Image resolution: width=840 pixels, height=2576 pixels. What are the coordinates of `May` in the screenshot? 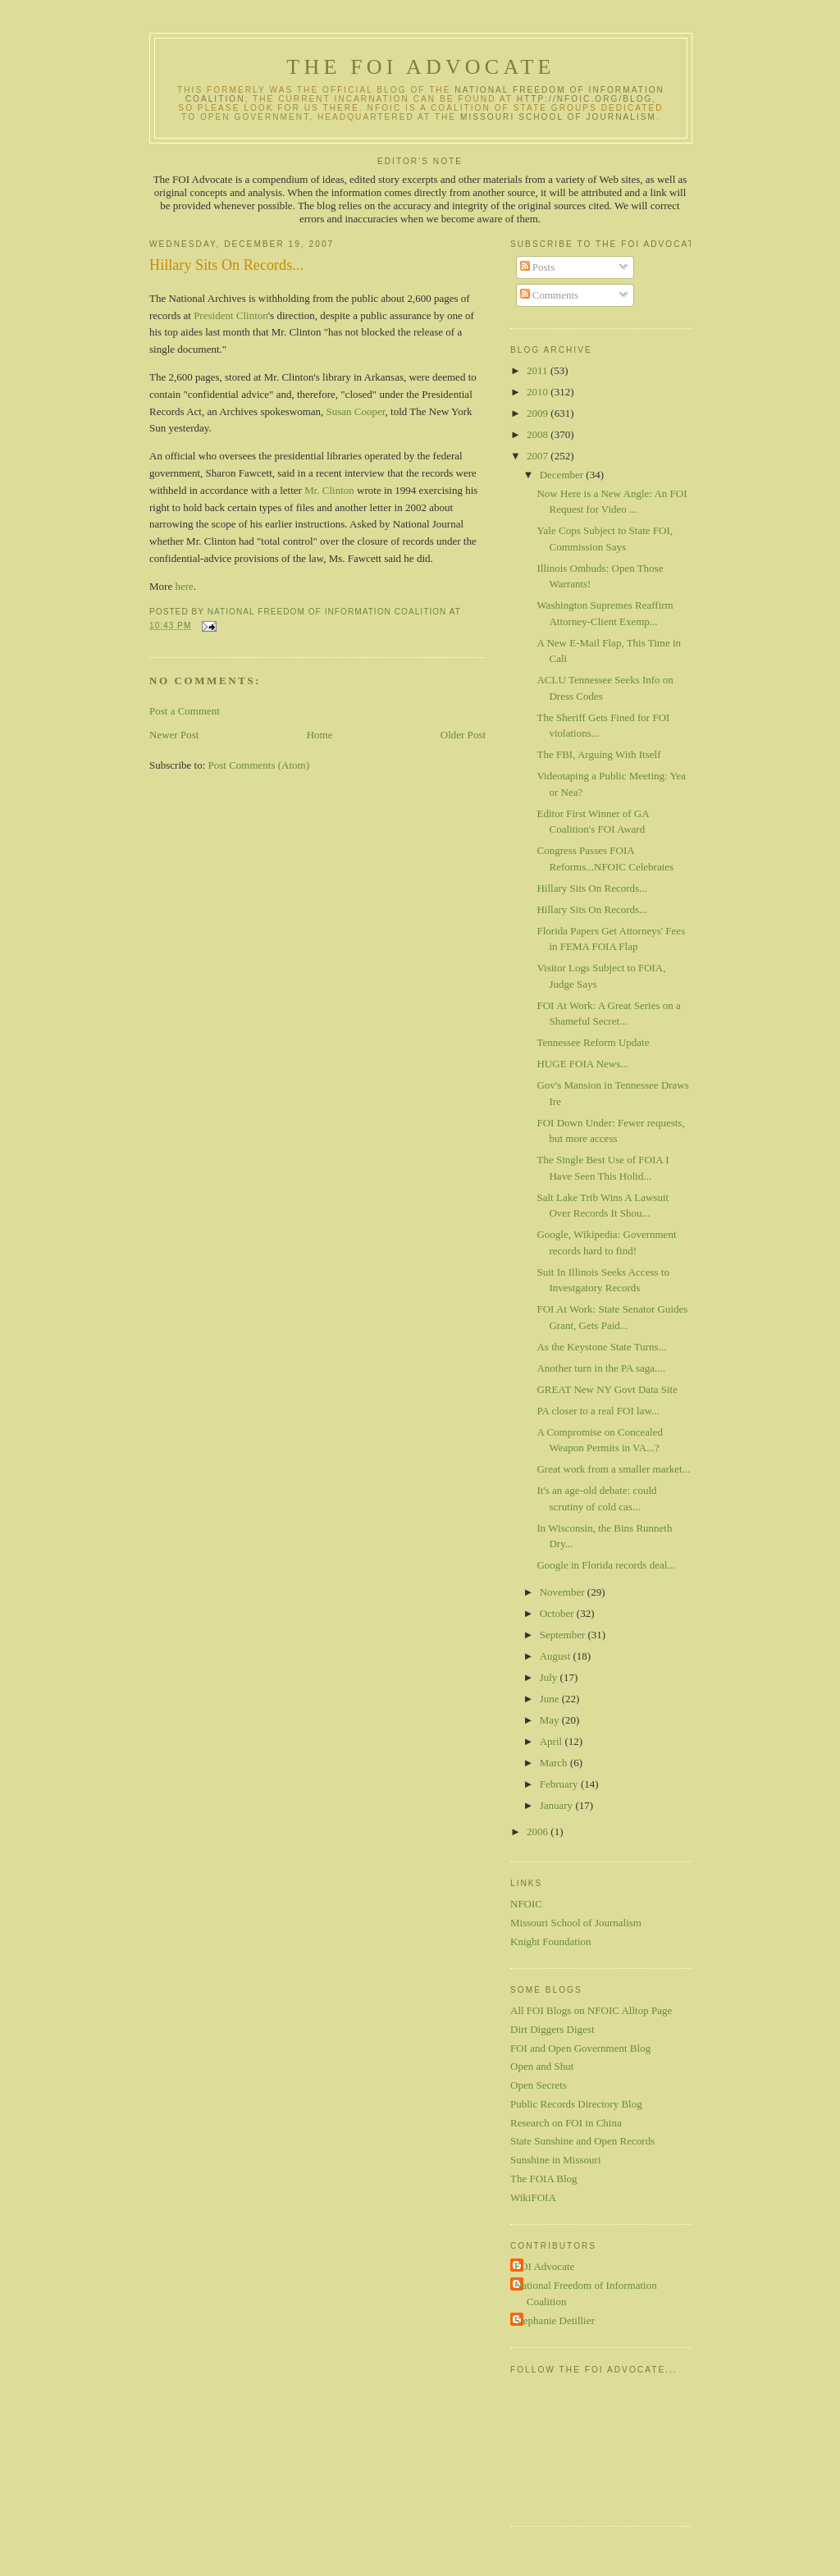 It's located at (551, 1720).